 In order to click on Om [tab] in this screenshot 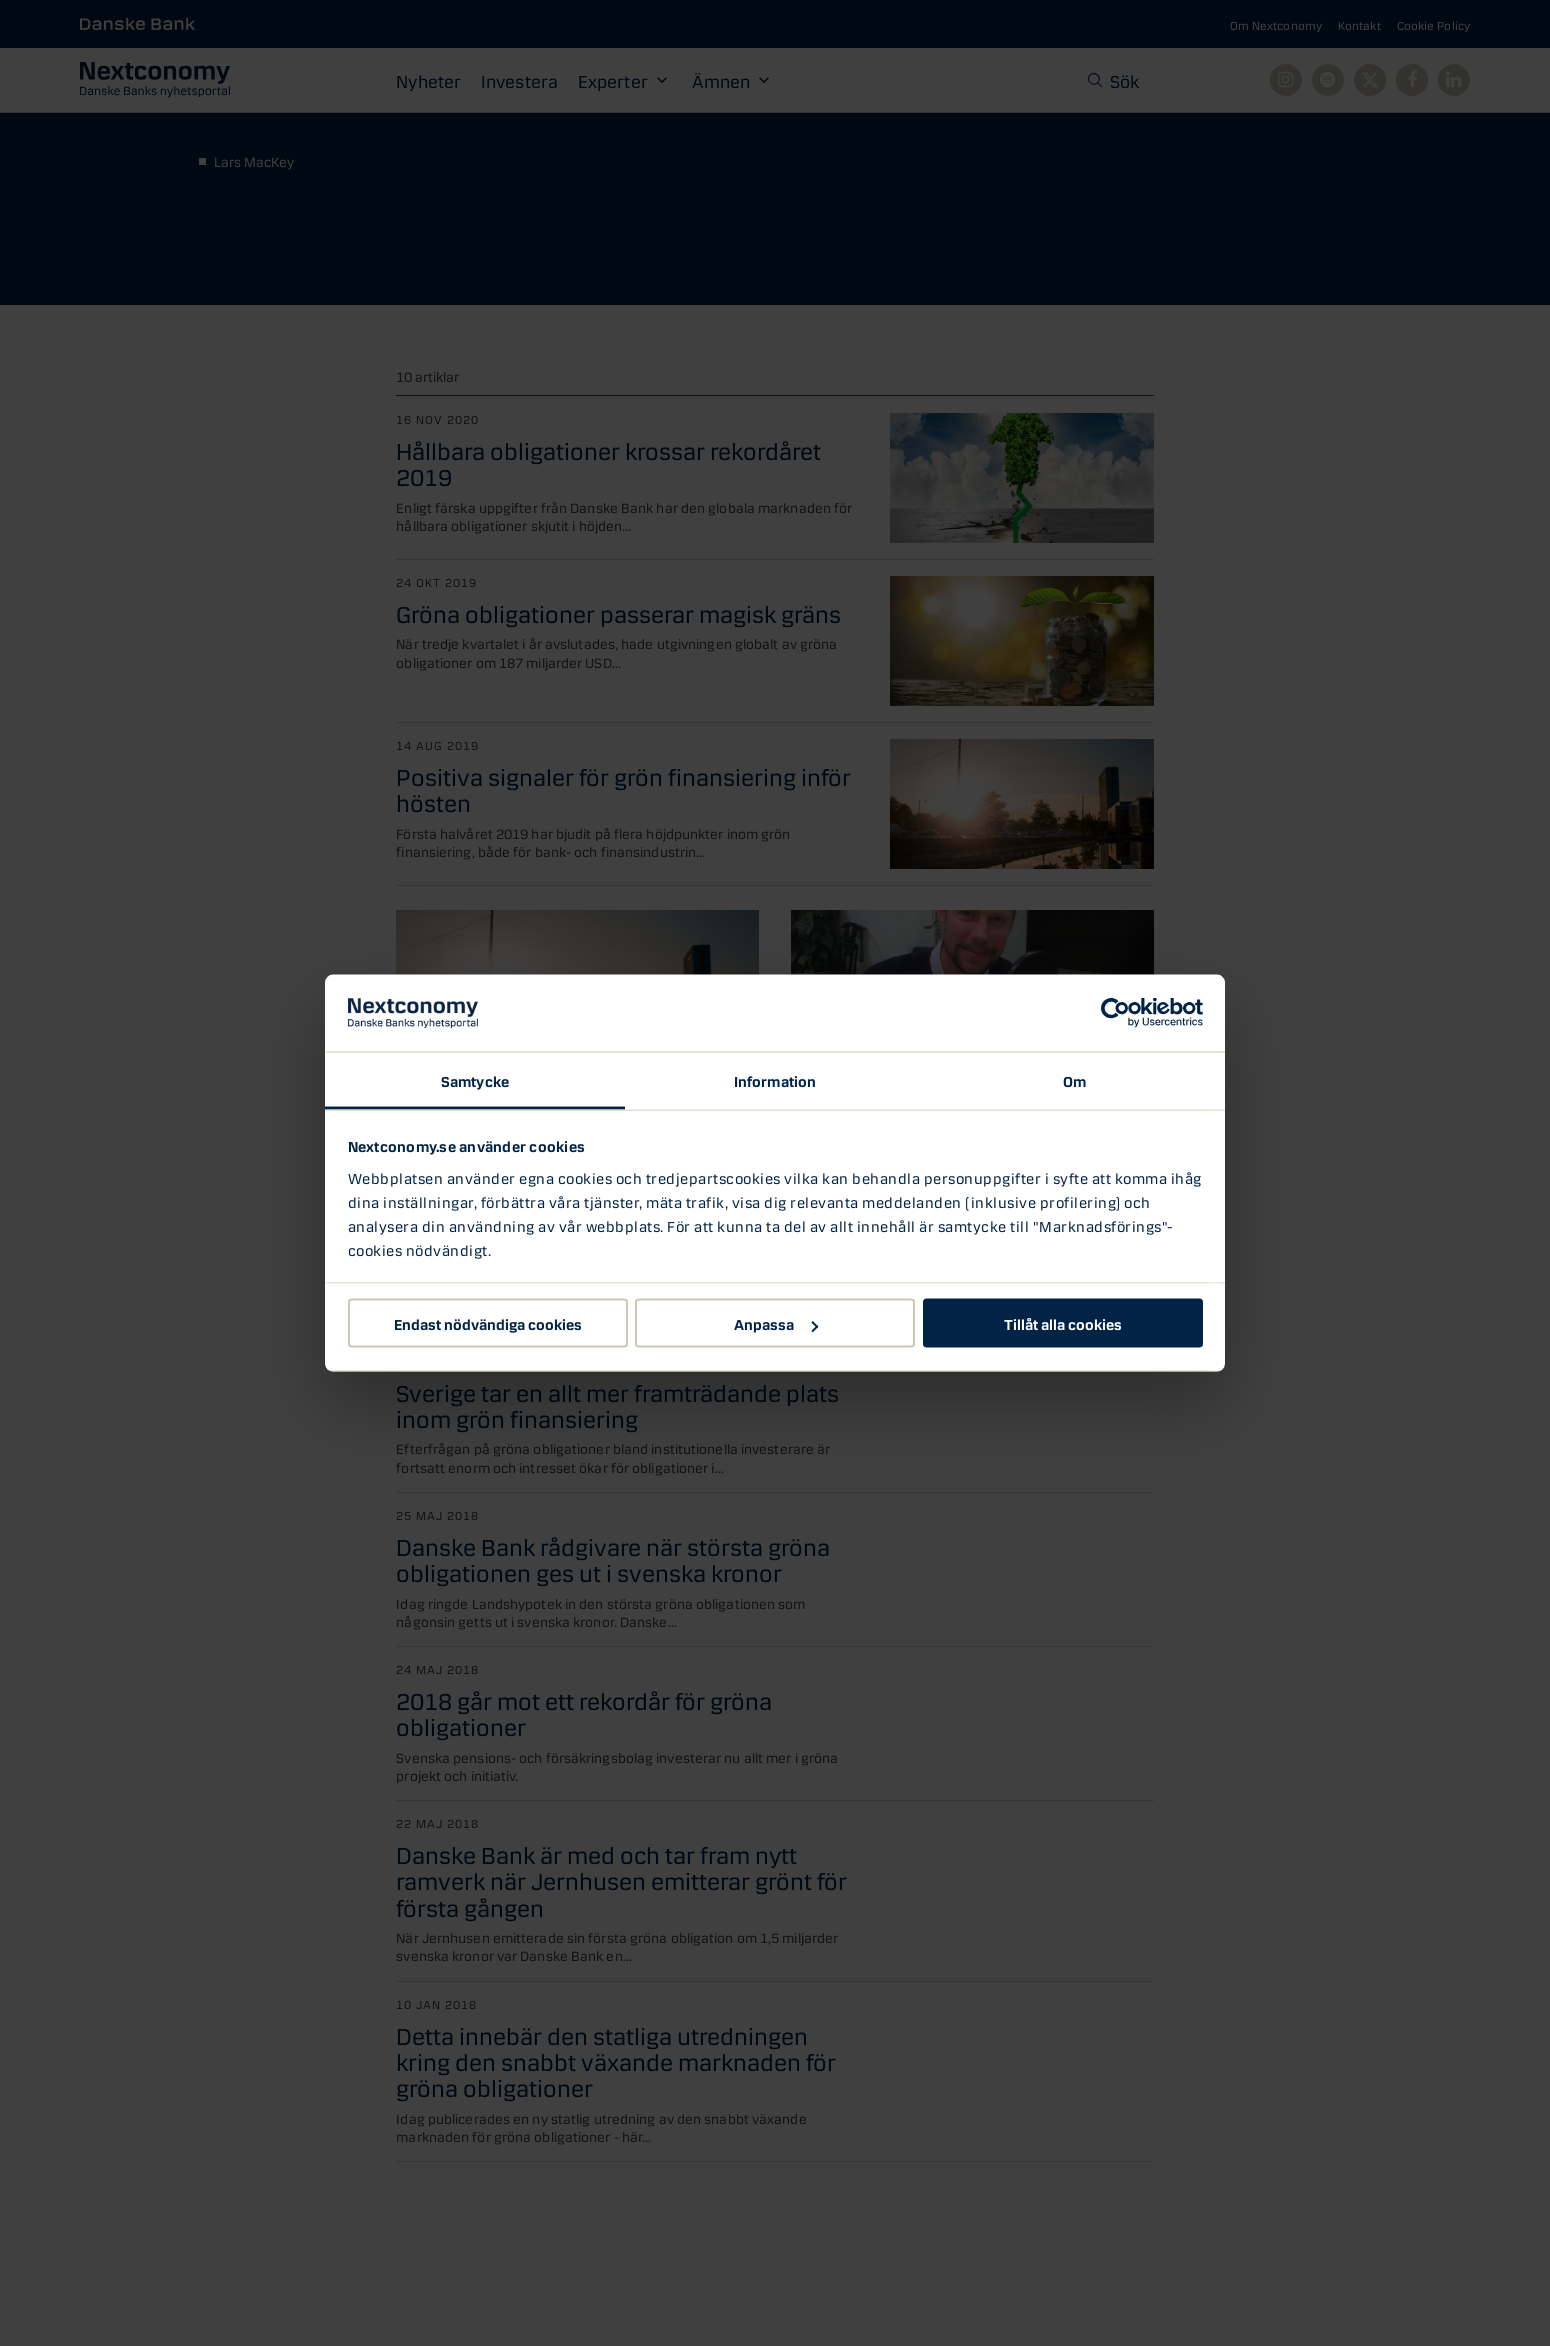, I will do `click(1074, 1079)`.